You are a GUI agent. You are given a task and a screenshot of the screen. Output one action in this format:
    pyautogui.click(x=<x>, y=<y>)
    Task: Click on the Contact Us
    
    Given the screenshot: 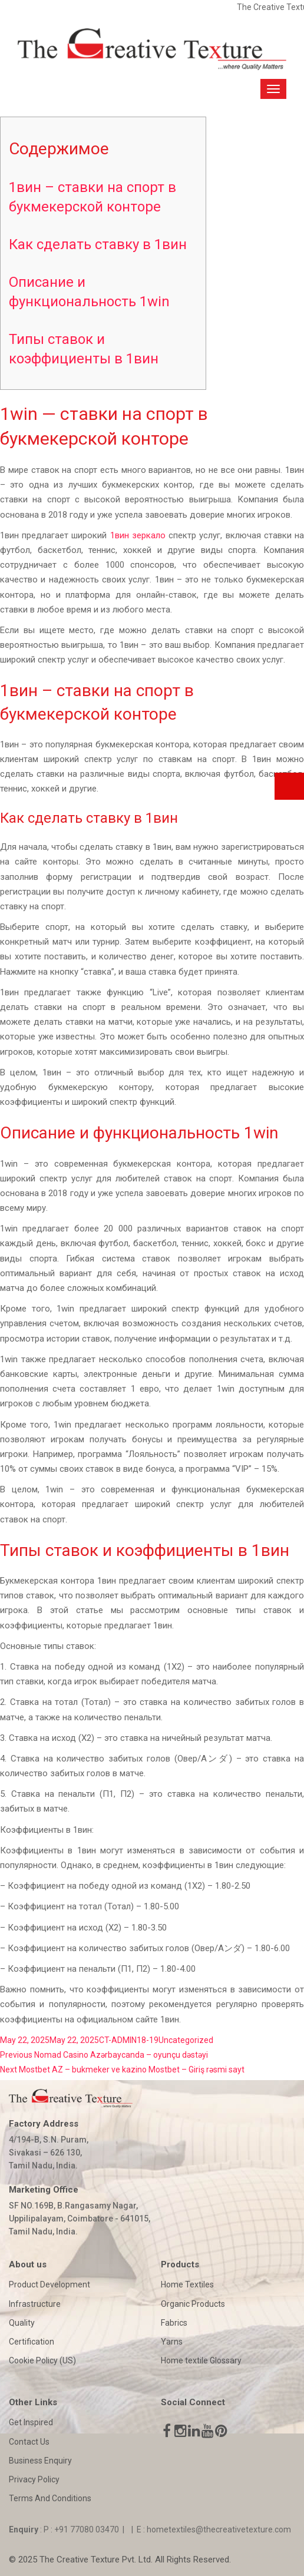 What is the action you would take?
    pyautogui.click(x=29, y=2441)
    